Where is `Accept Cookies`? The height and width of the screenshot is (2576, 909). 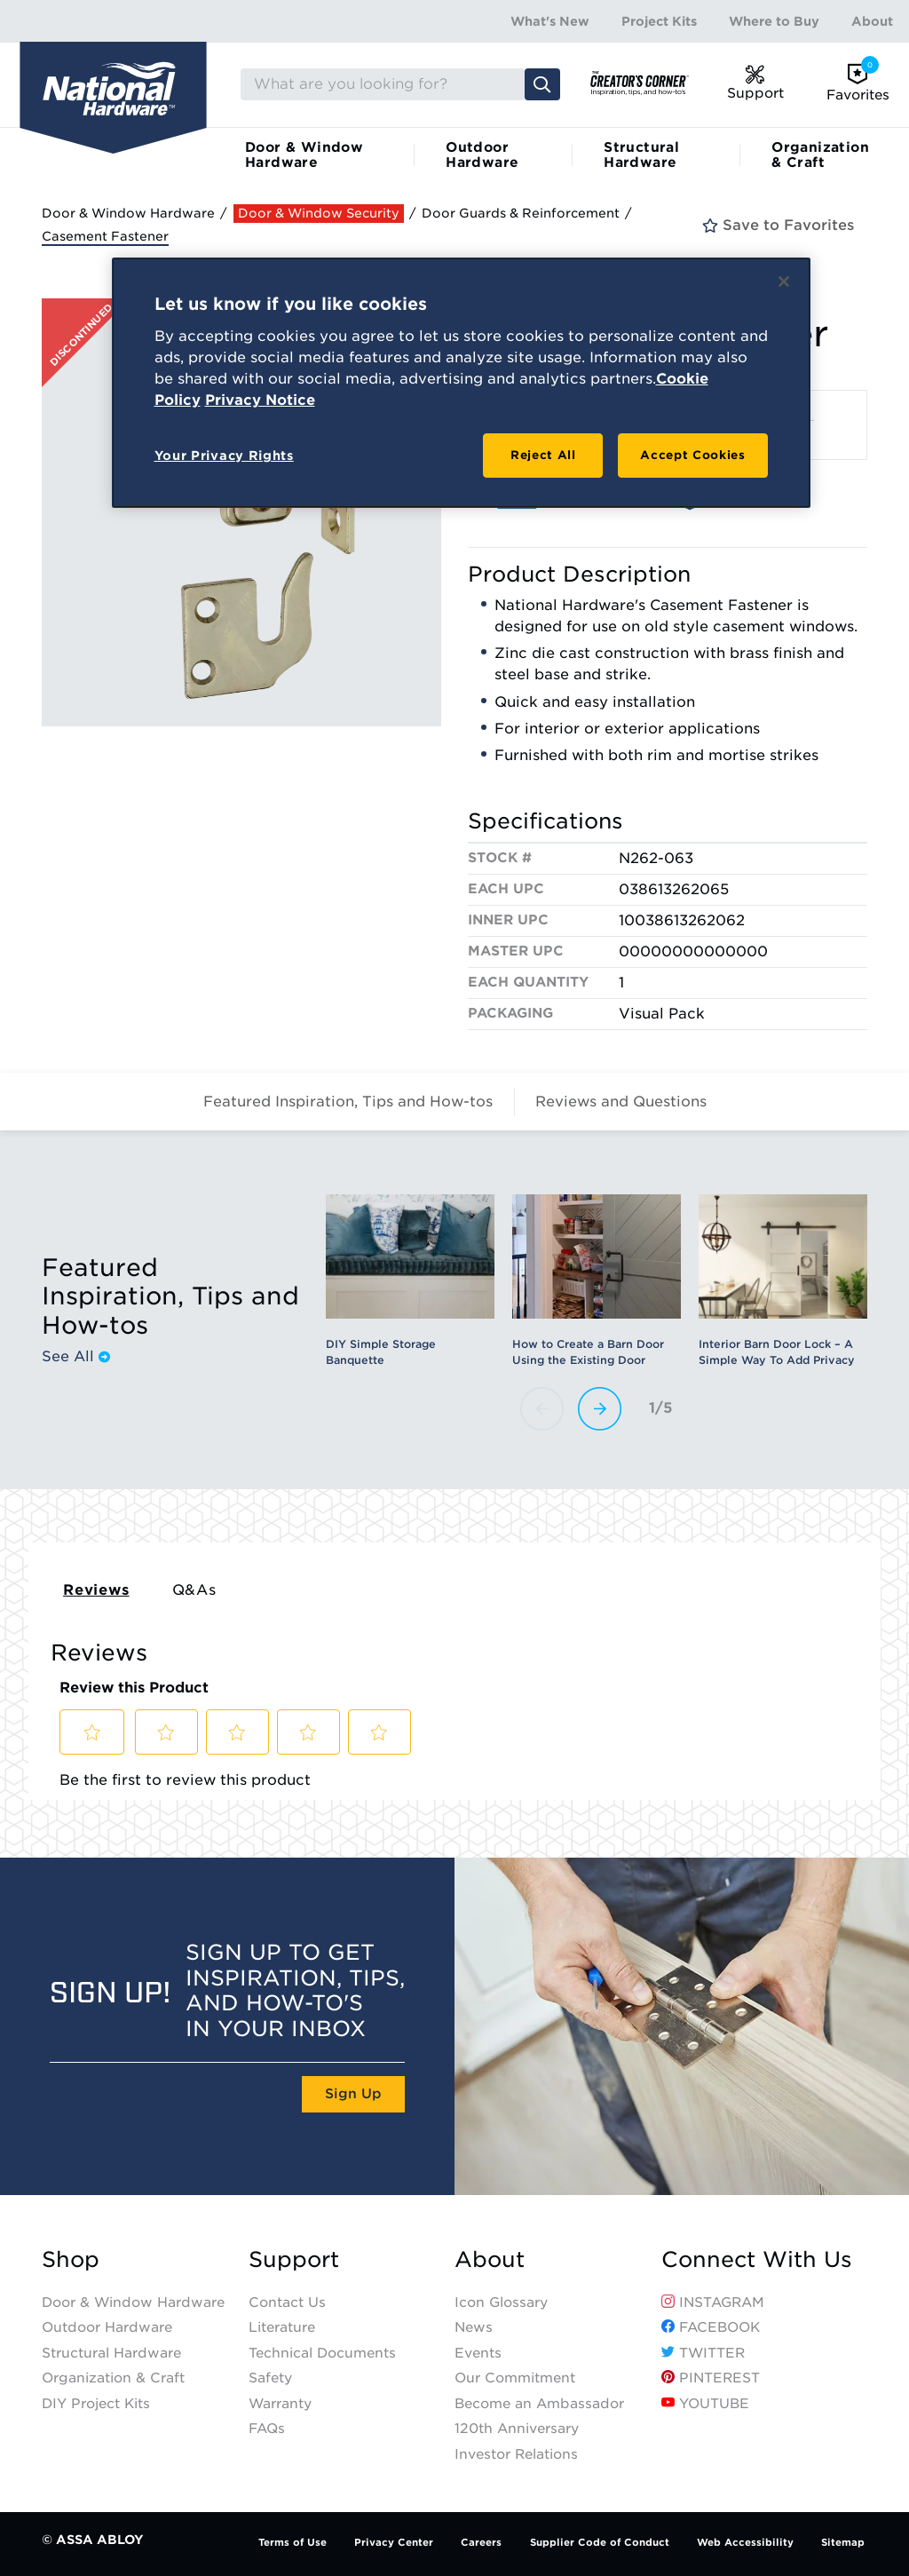 Accept Cookies is located at coordinates (692, 455).